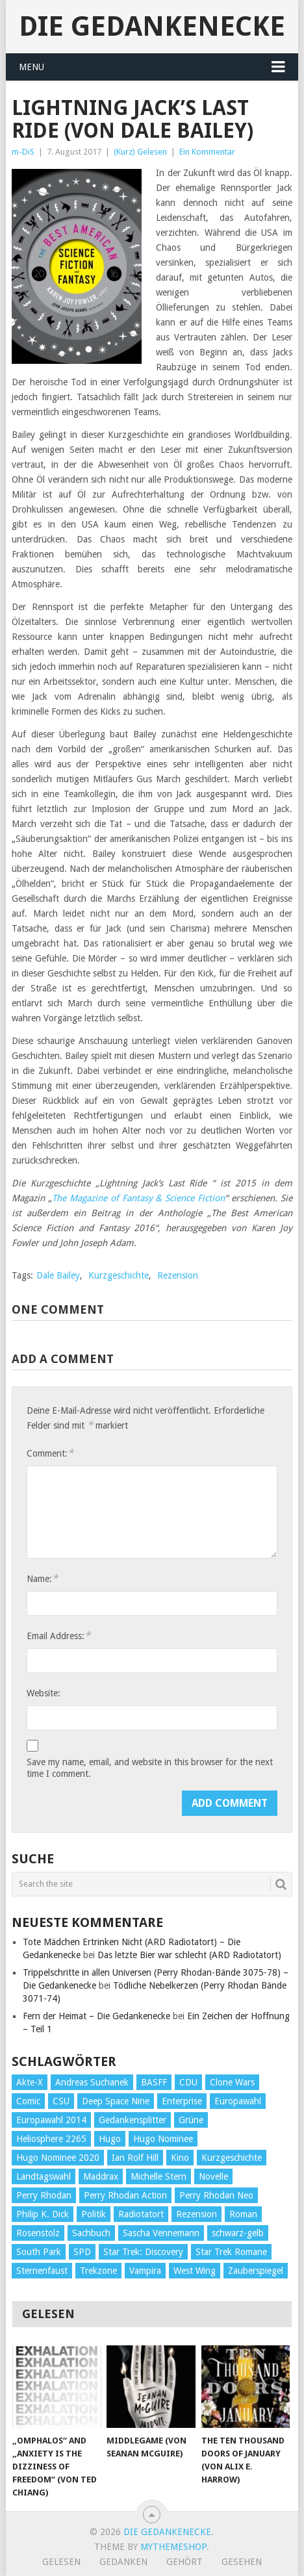 Image resolution: width=304 pixels, height=2576 pixels. I want to click on Hugo [Hugo (58 Einträge)], so click(110, 2139).